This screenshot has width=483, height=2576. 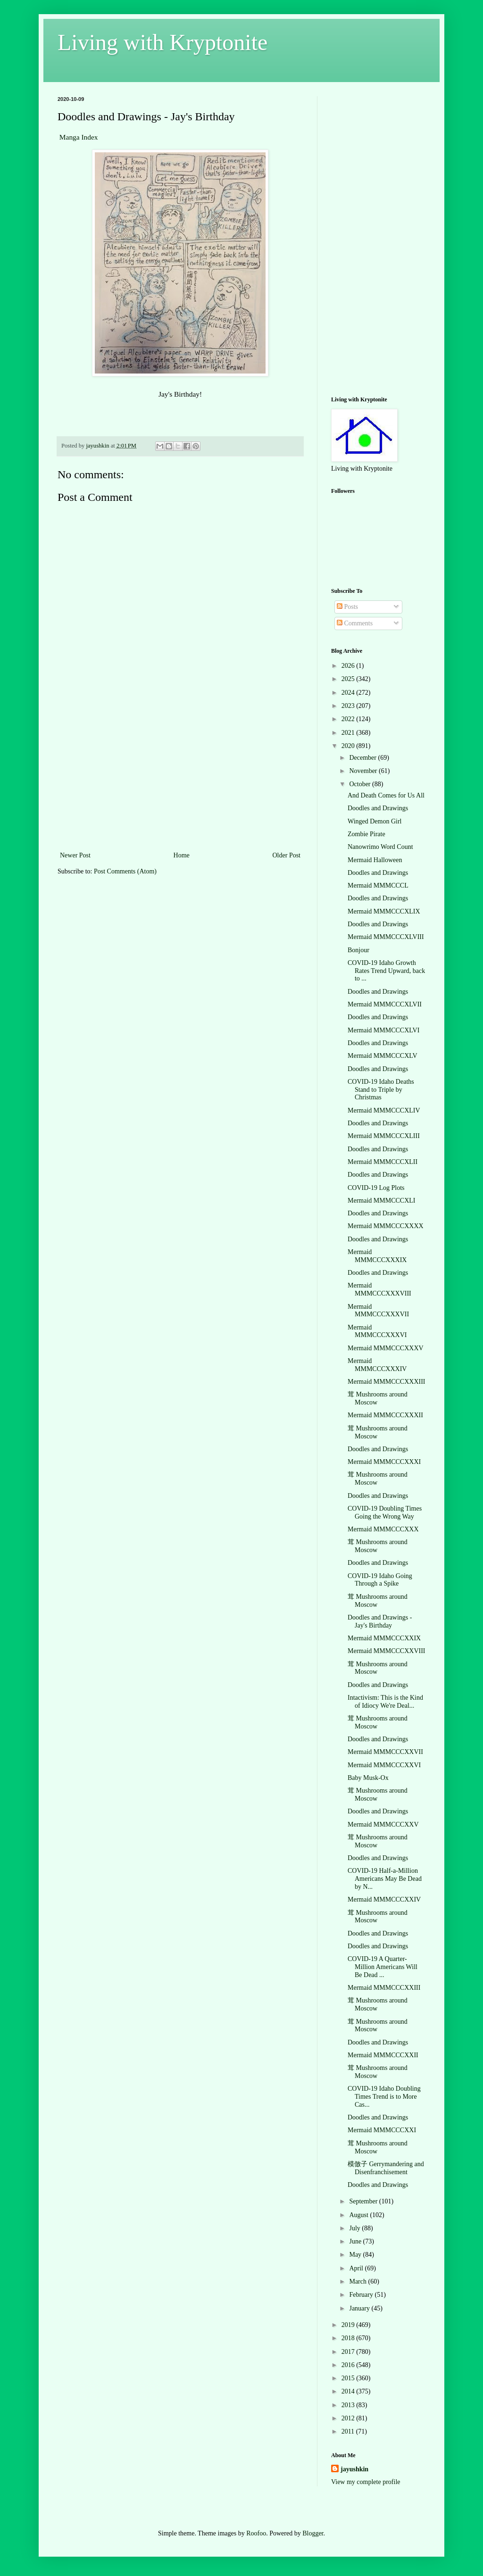 What do you see at coordinates (384, 1461) in the screenshot?
I see `Mermaid MMMCCCXXXI` at bounding box center [384, 1461].